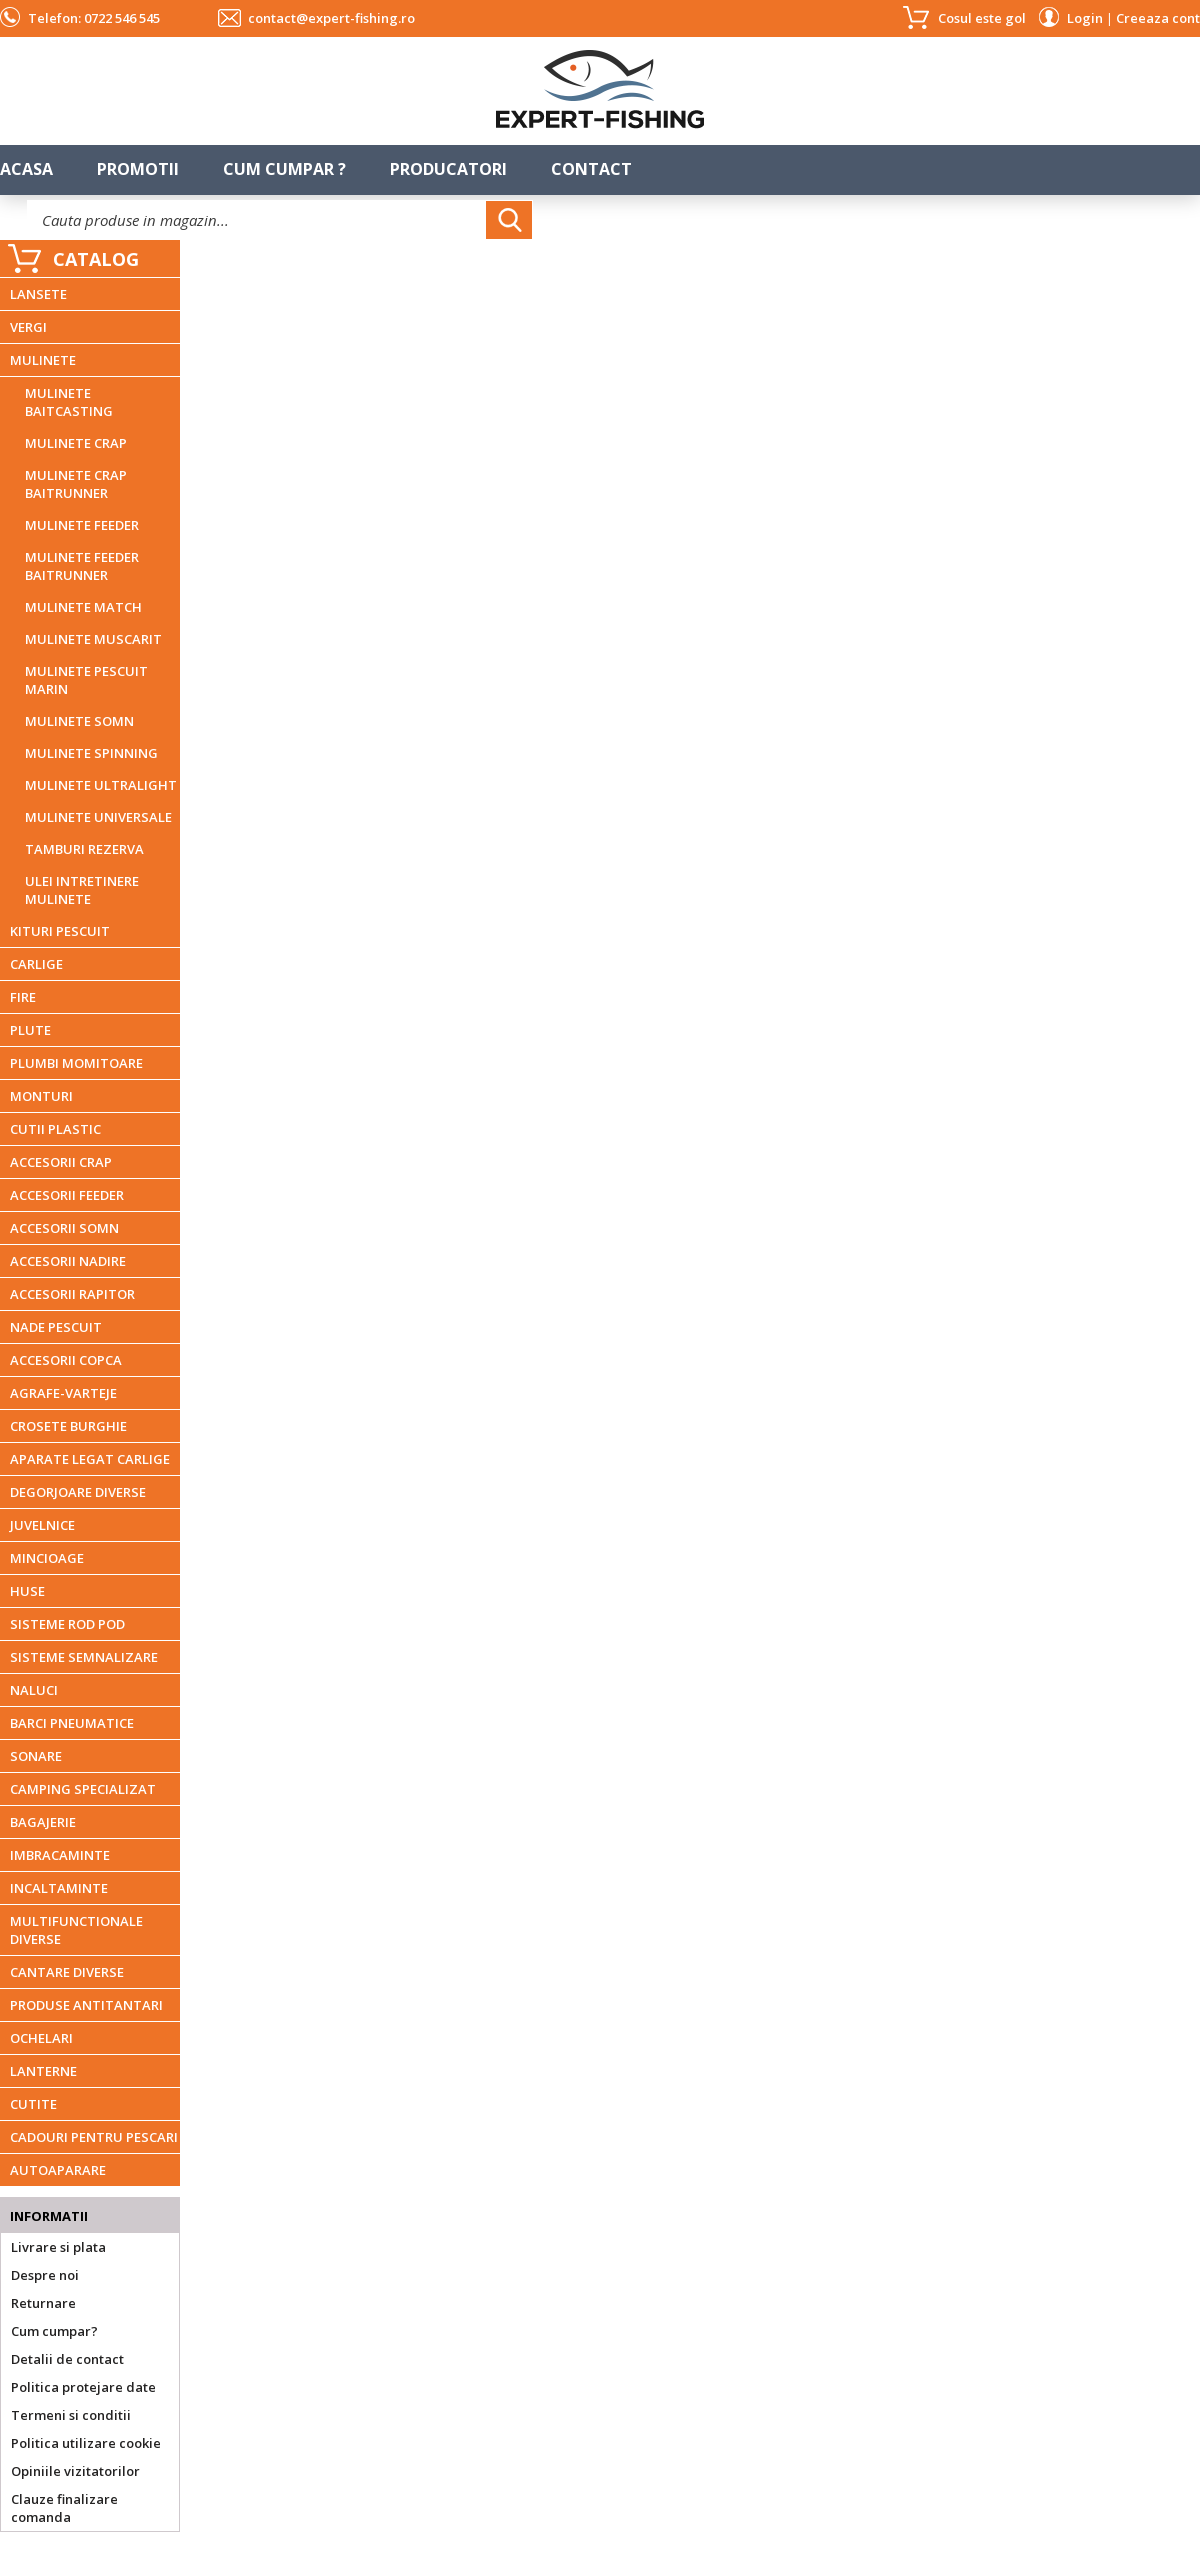 This screenshot has height=2565, width=1200. What do you see at coordinates (67, 1624) in the screenshot?
I see `SISTEME ROD POD` at bounding box center [67, 1624].